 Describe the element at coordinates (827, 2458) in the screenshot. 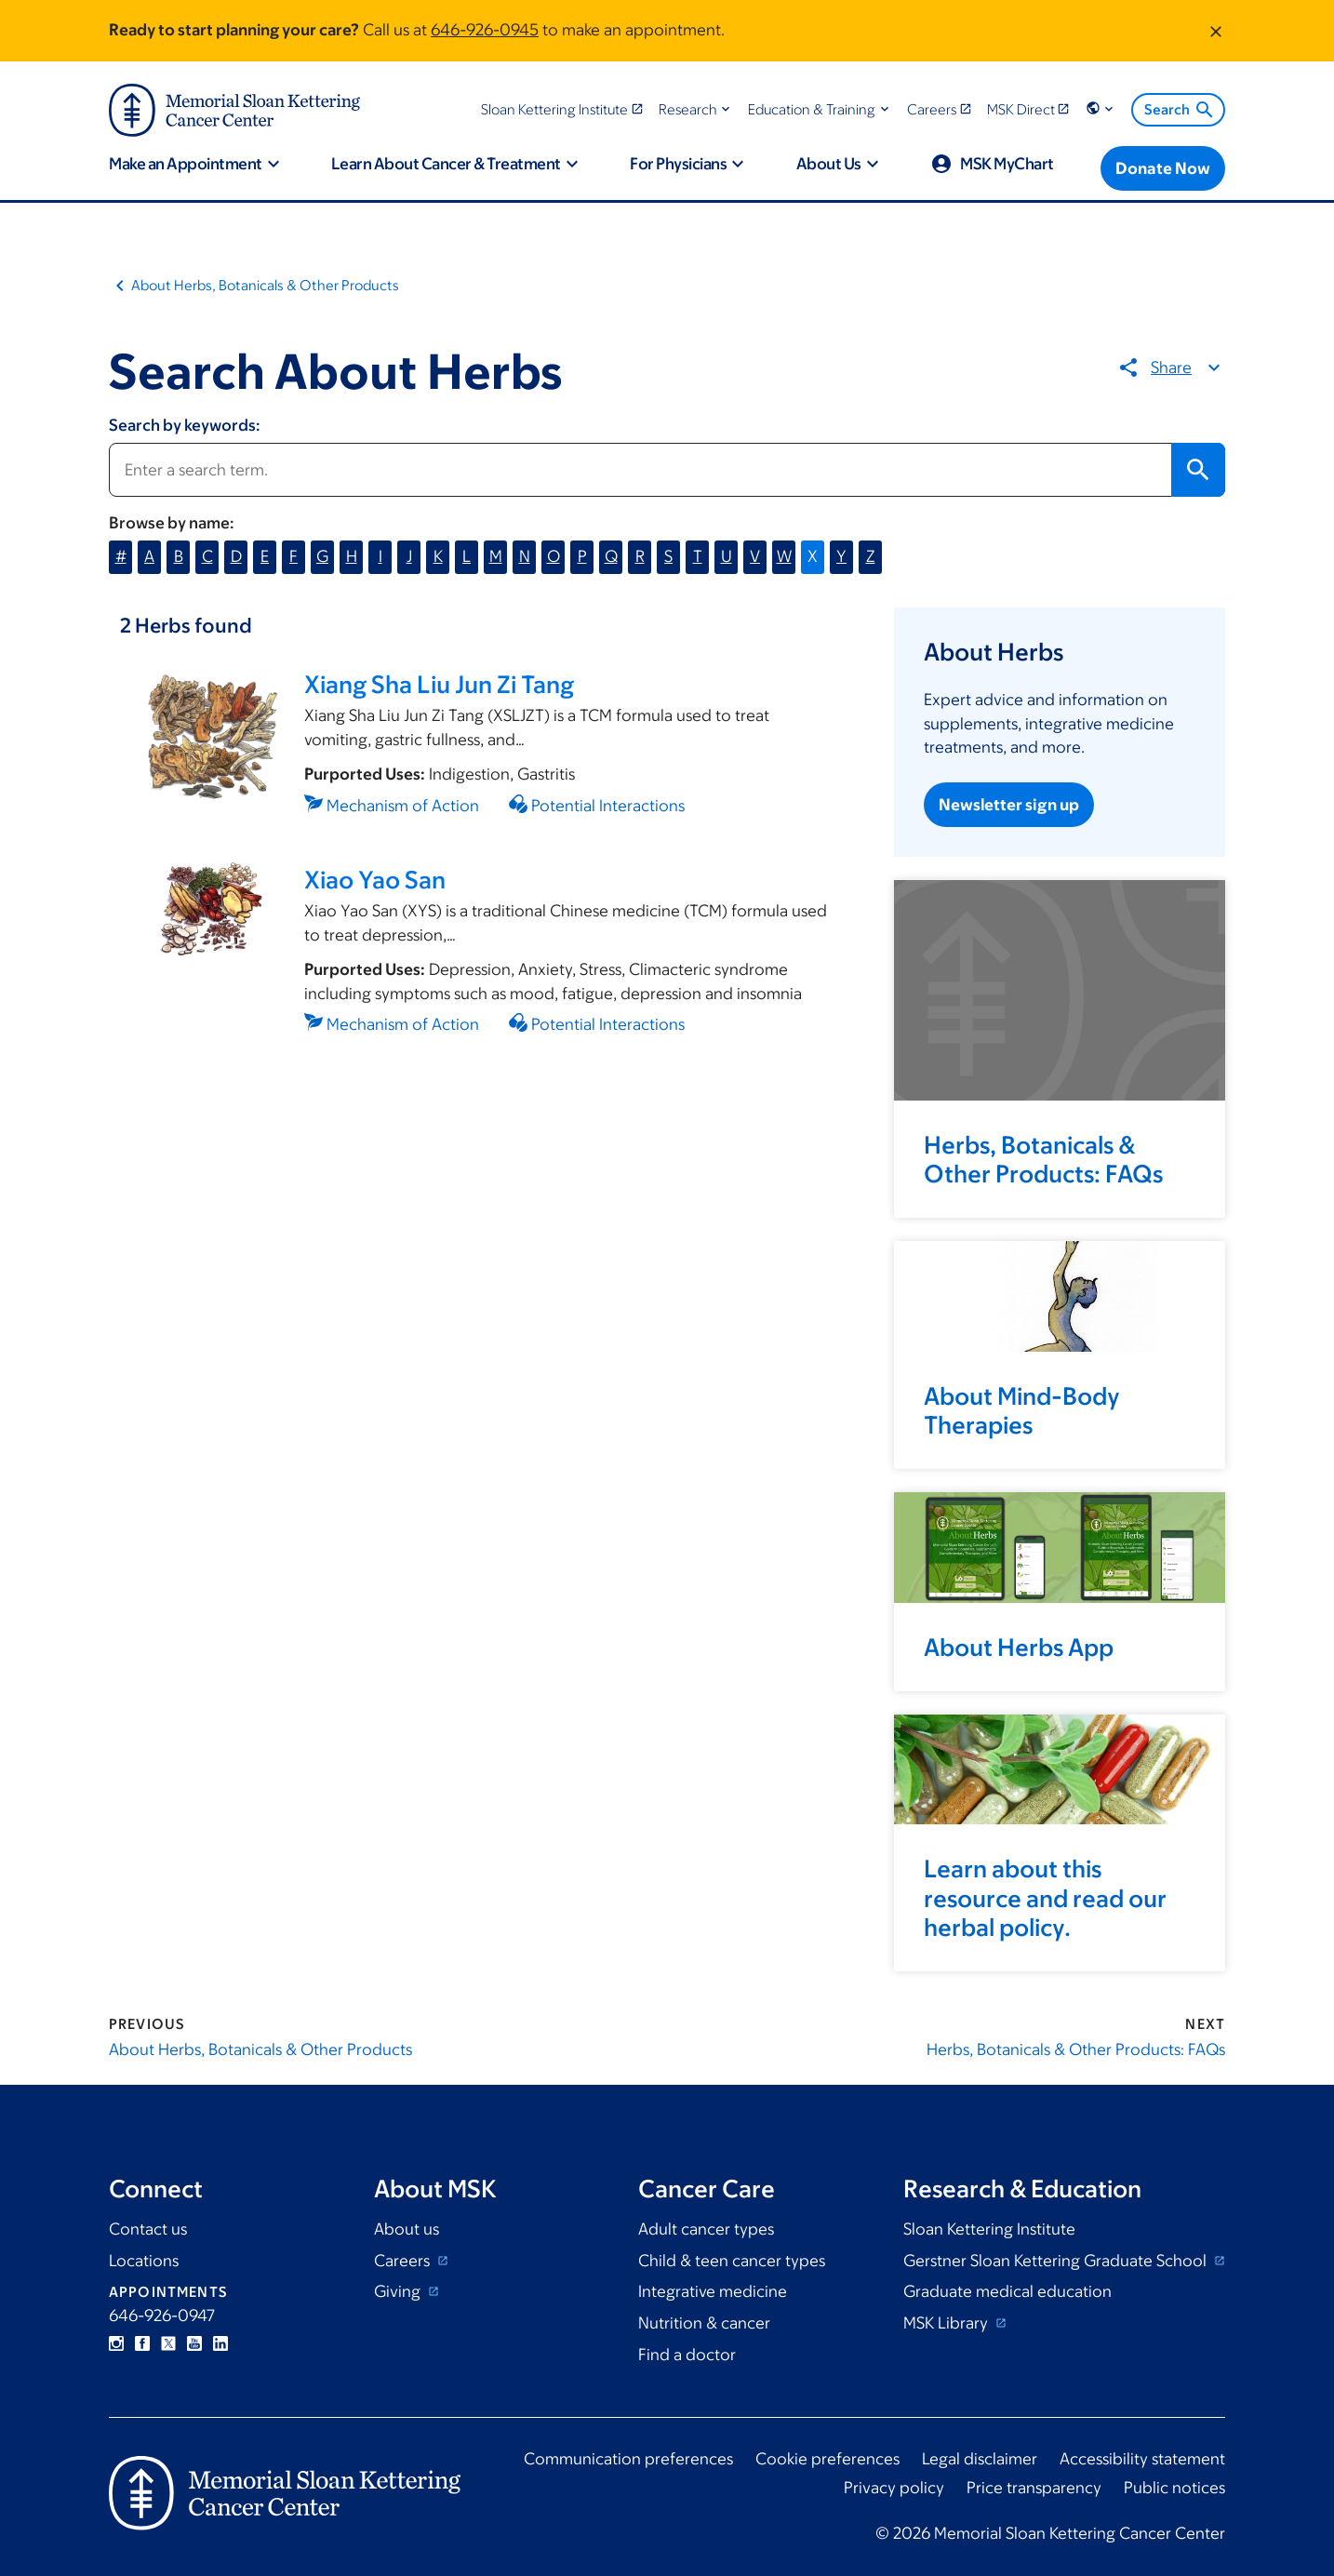

I see `Cookie preferences` at that location.